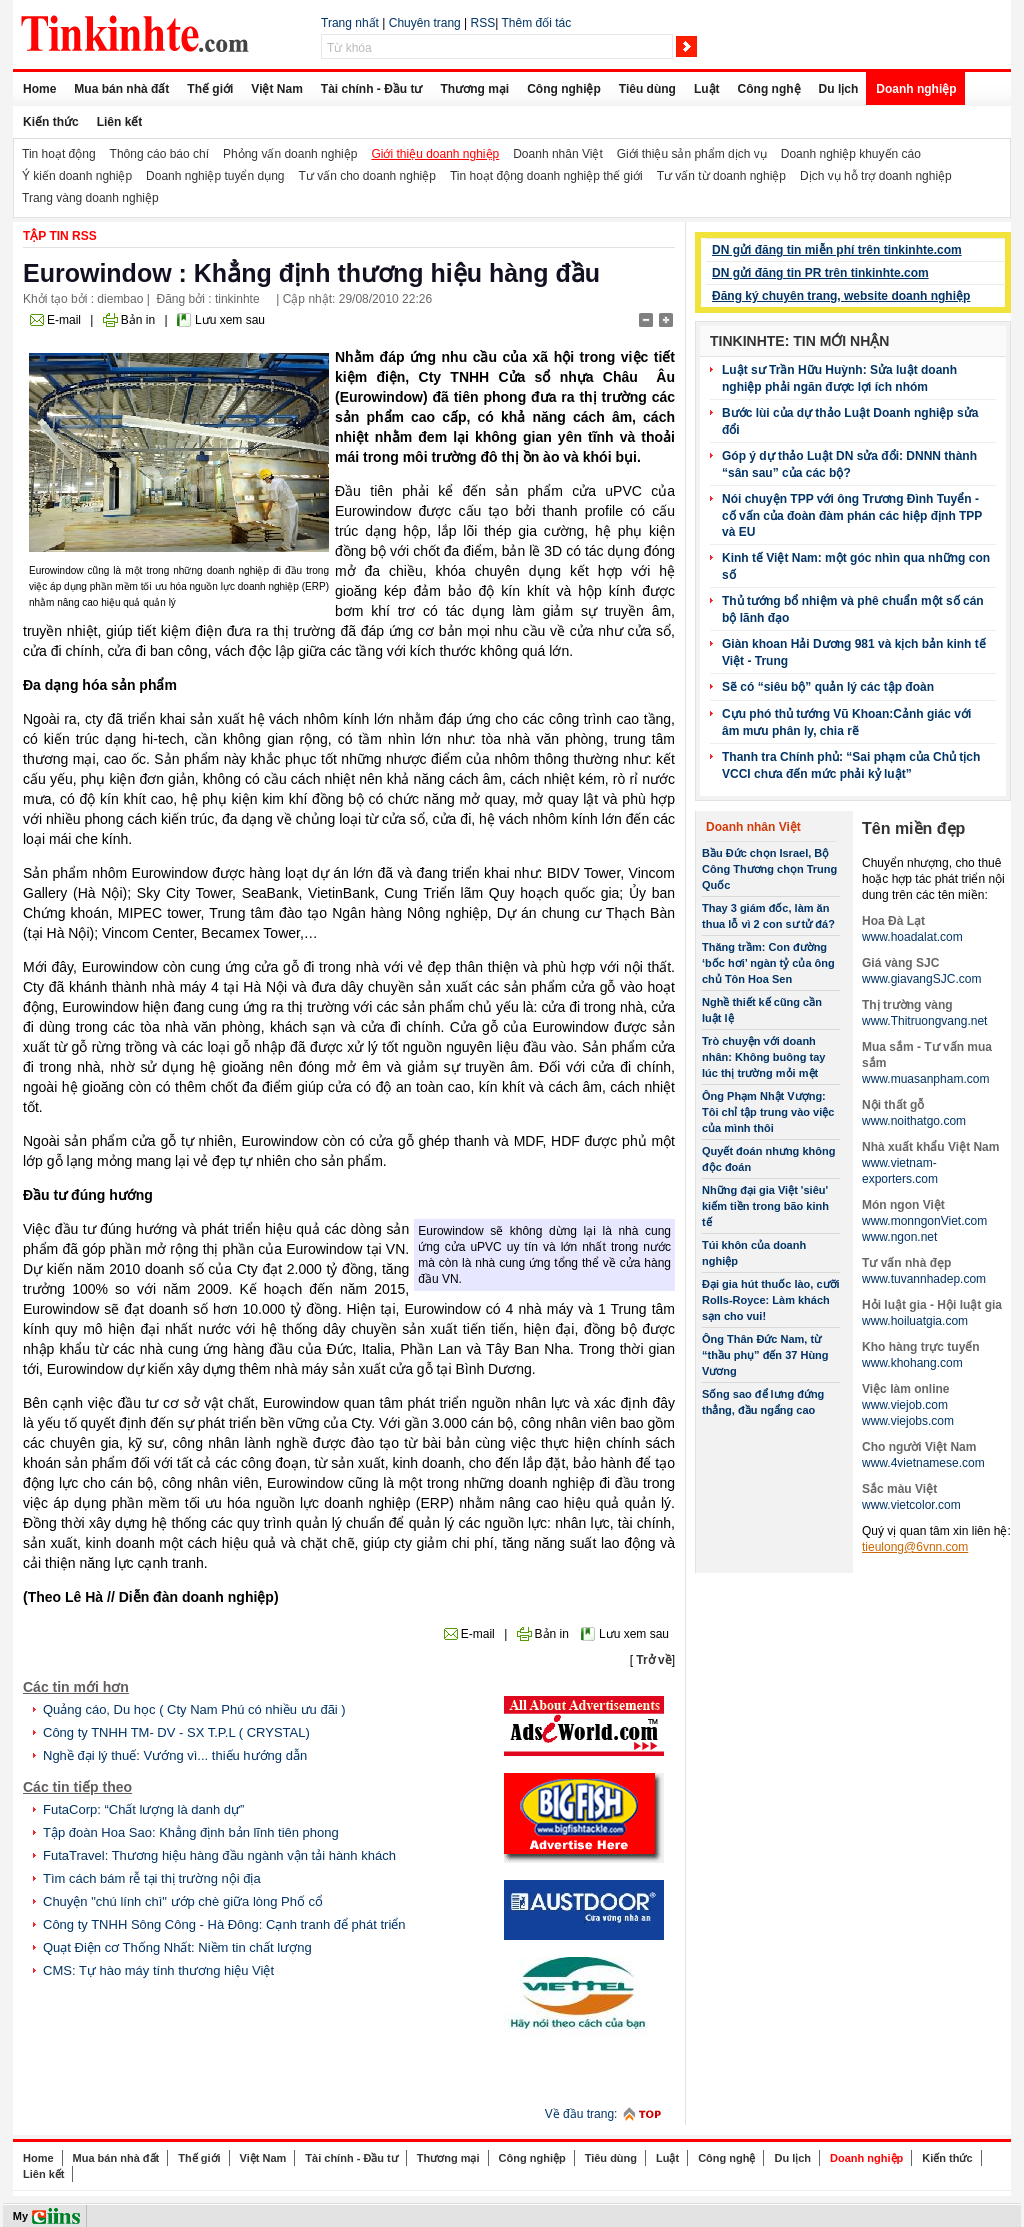 The width and height of the screenshot is (1024, 2227). Describe the element at coordinates (20, 2216) in the screenshot. I see `My` at that location.